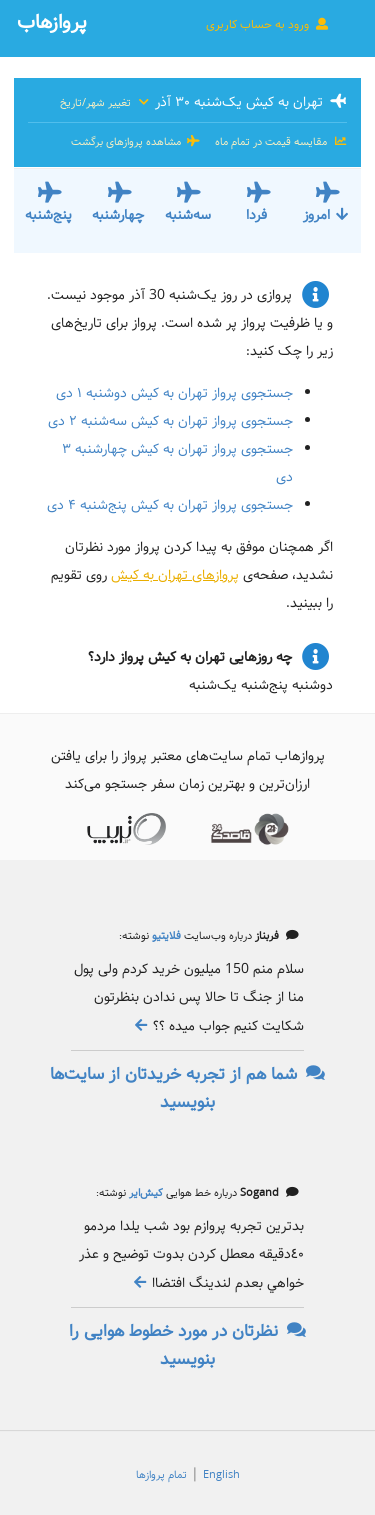 This screenshot has height=1515, width=375. What do you see at coordinates (326, 215) in the screenshot?
I see `امروز` at bounding box center [326, 215].